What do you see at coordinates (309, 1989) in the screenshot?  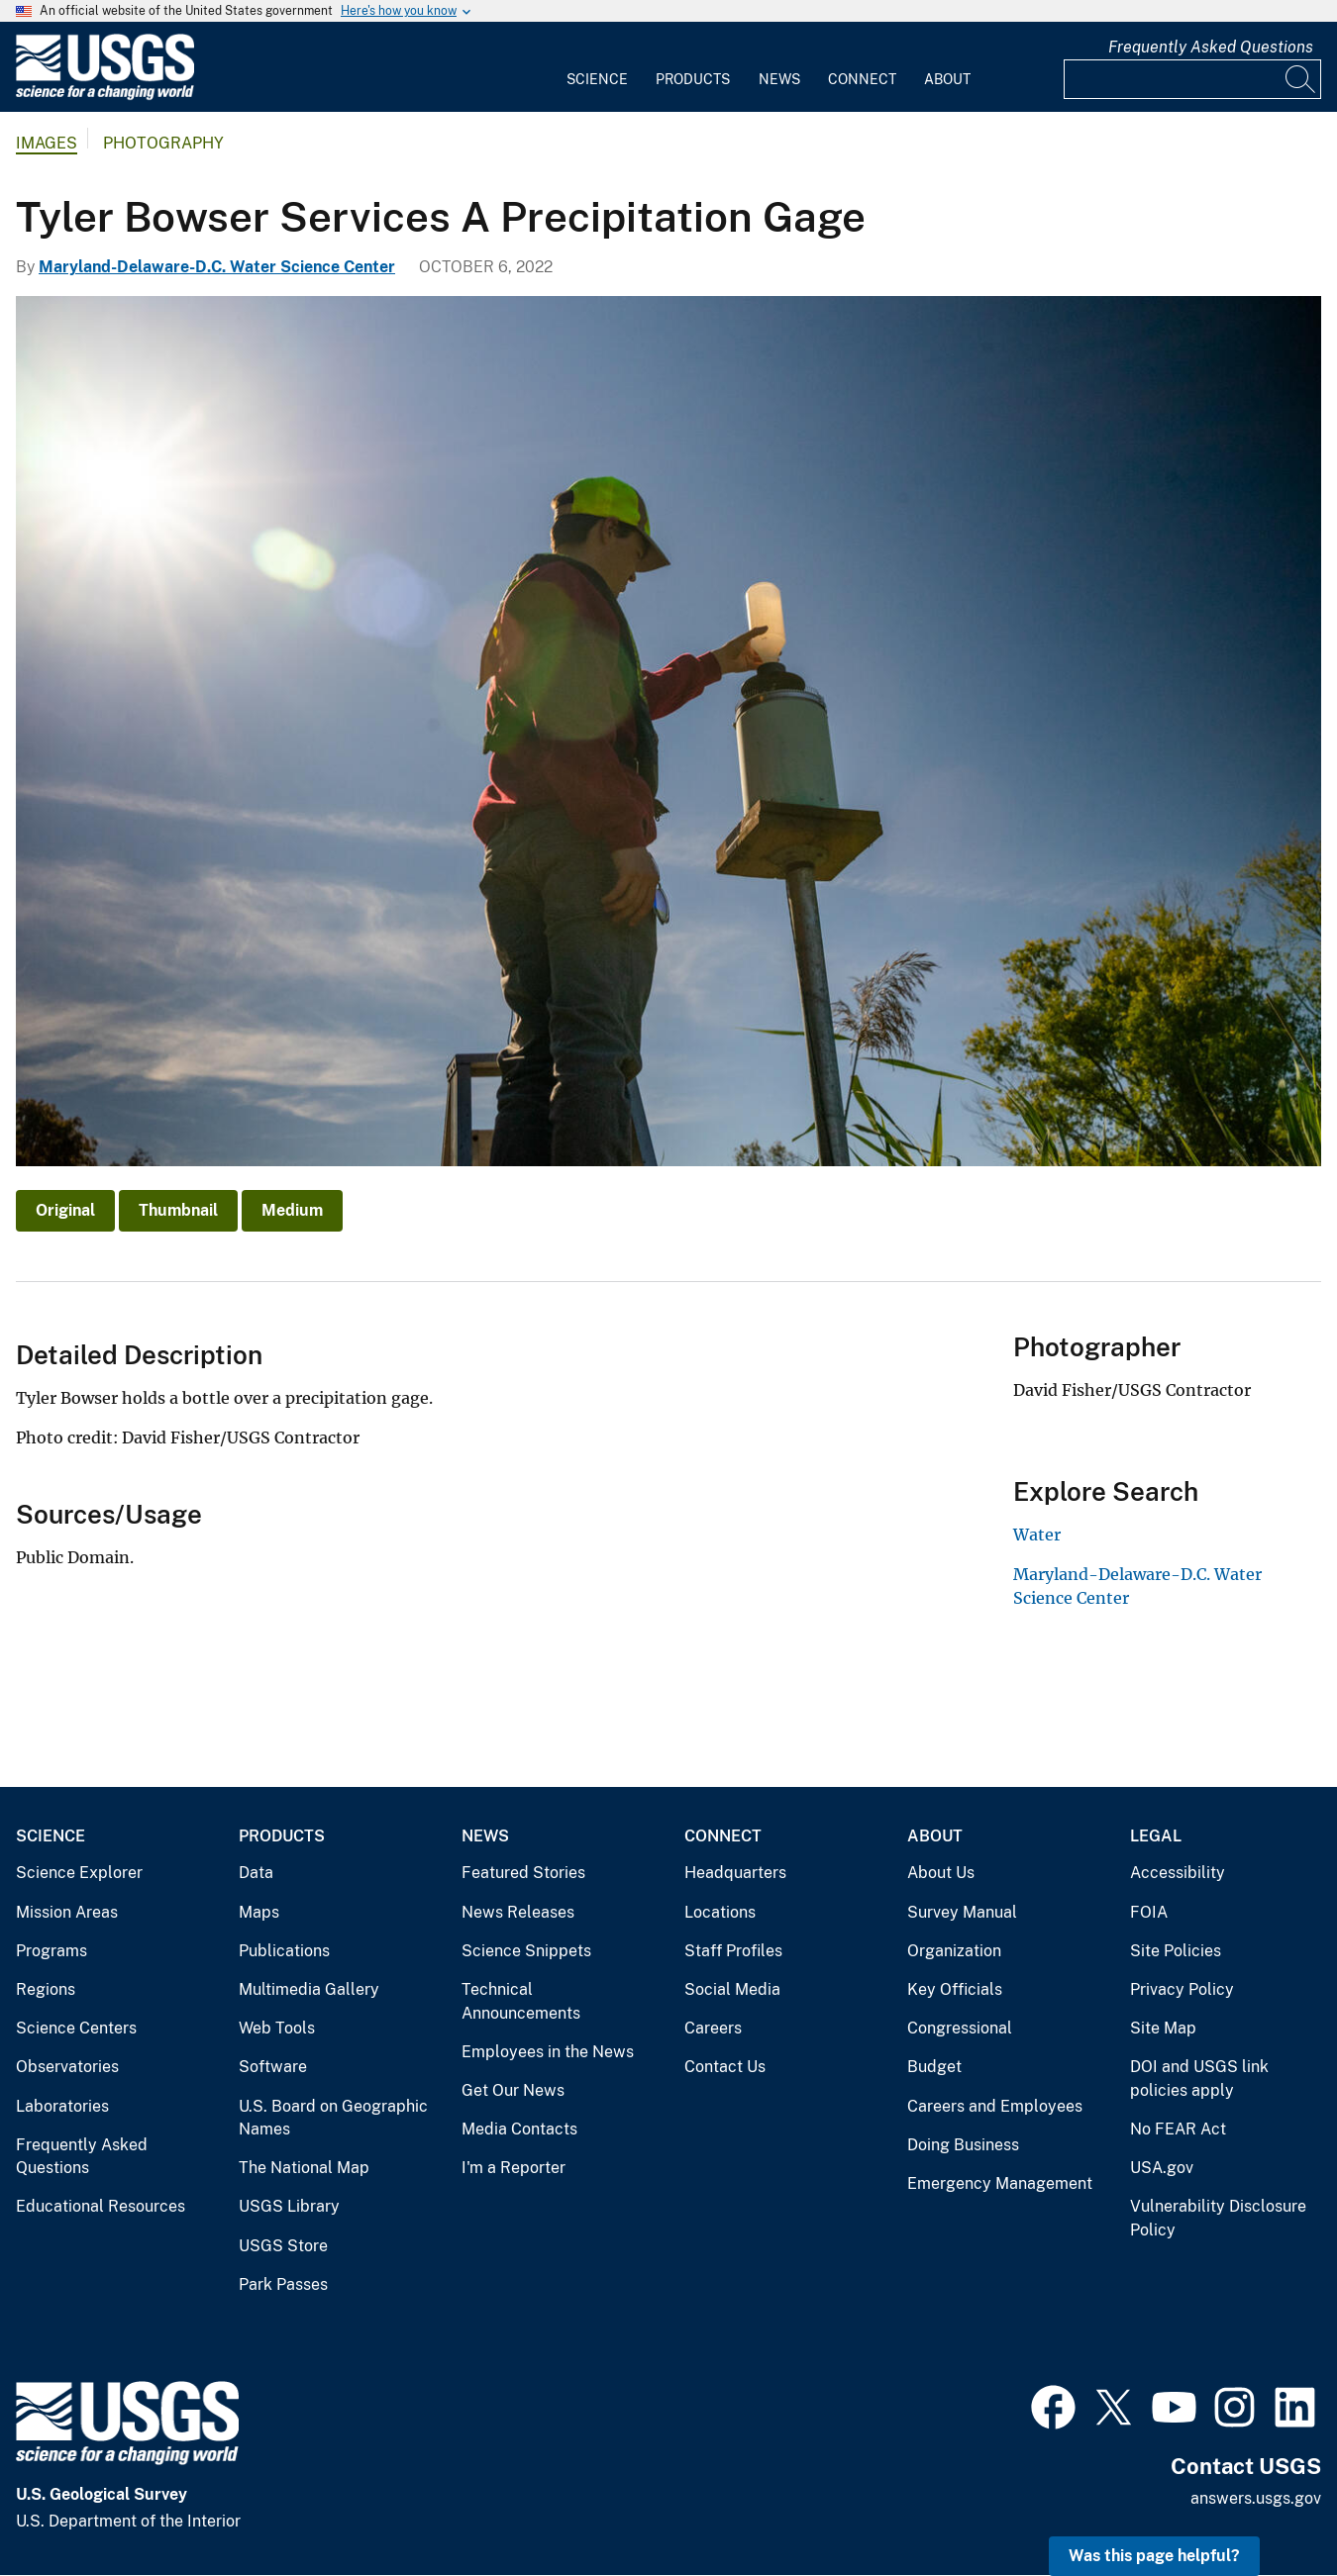 I see `Multimedia Gallery` at bounding box center [309, 1989].